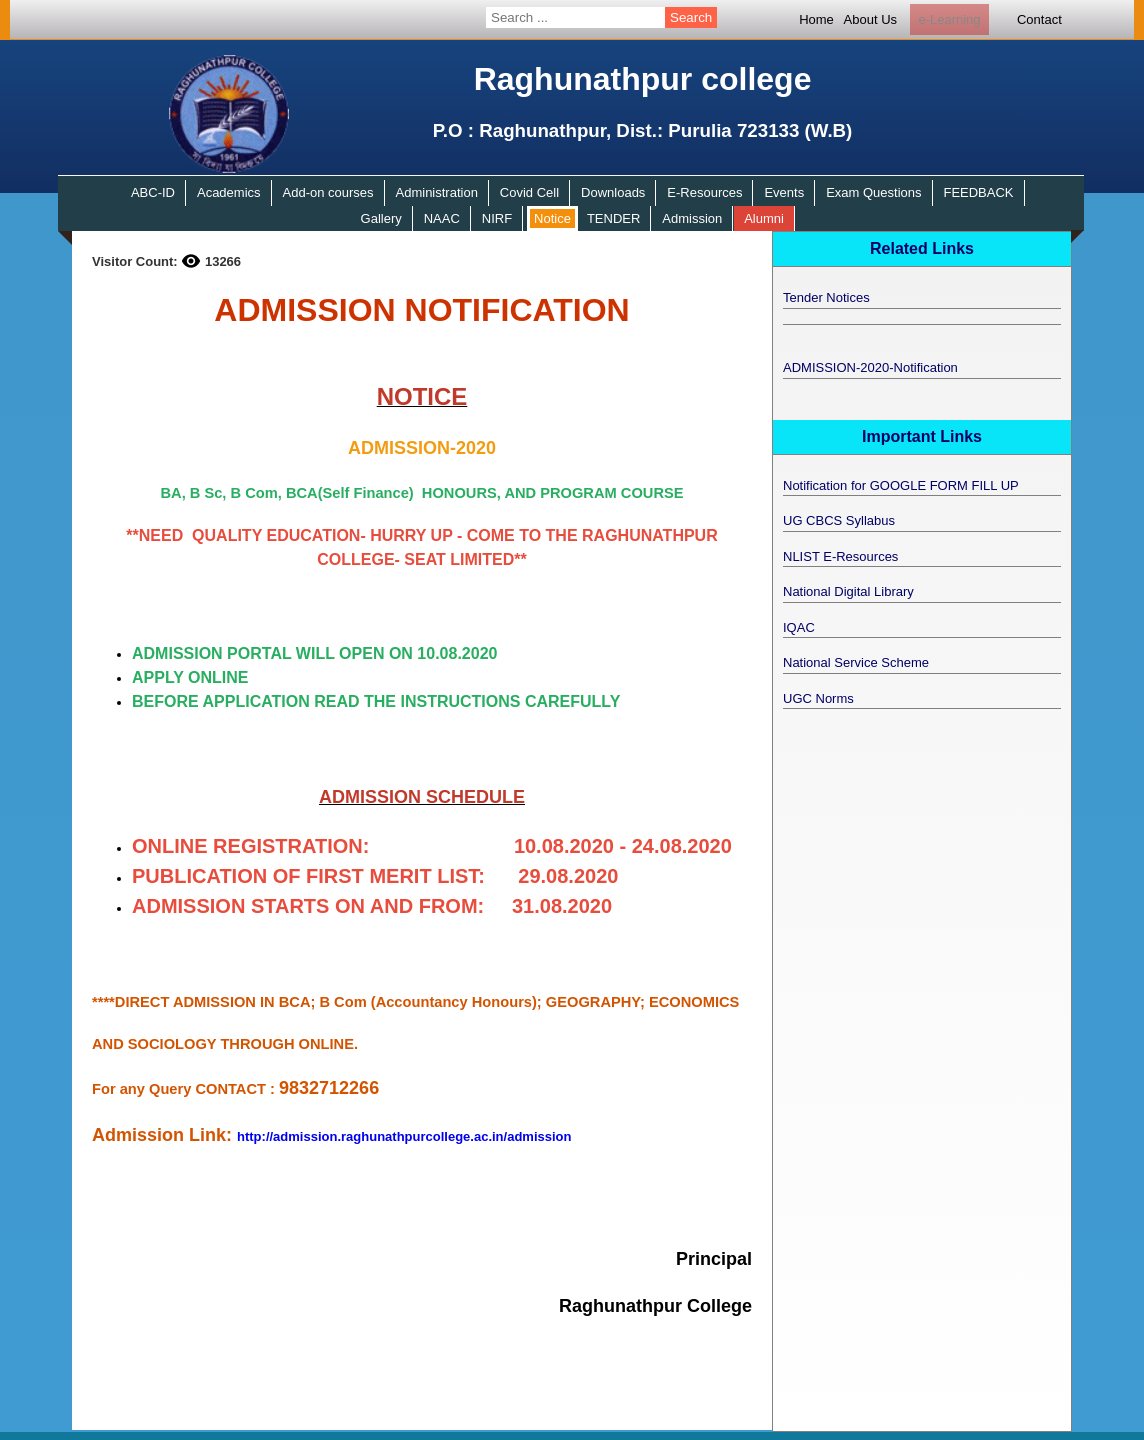 The image size is (1144, 1440). What do you see at coordinates (848, 591) in the screenshot?
I see `National Digital Library` at bounding box center [848, 591].